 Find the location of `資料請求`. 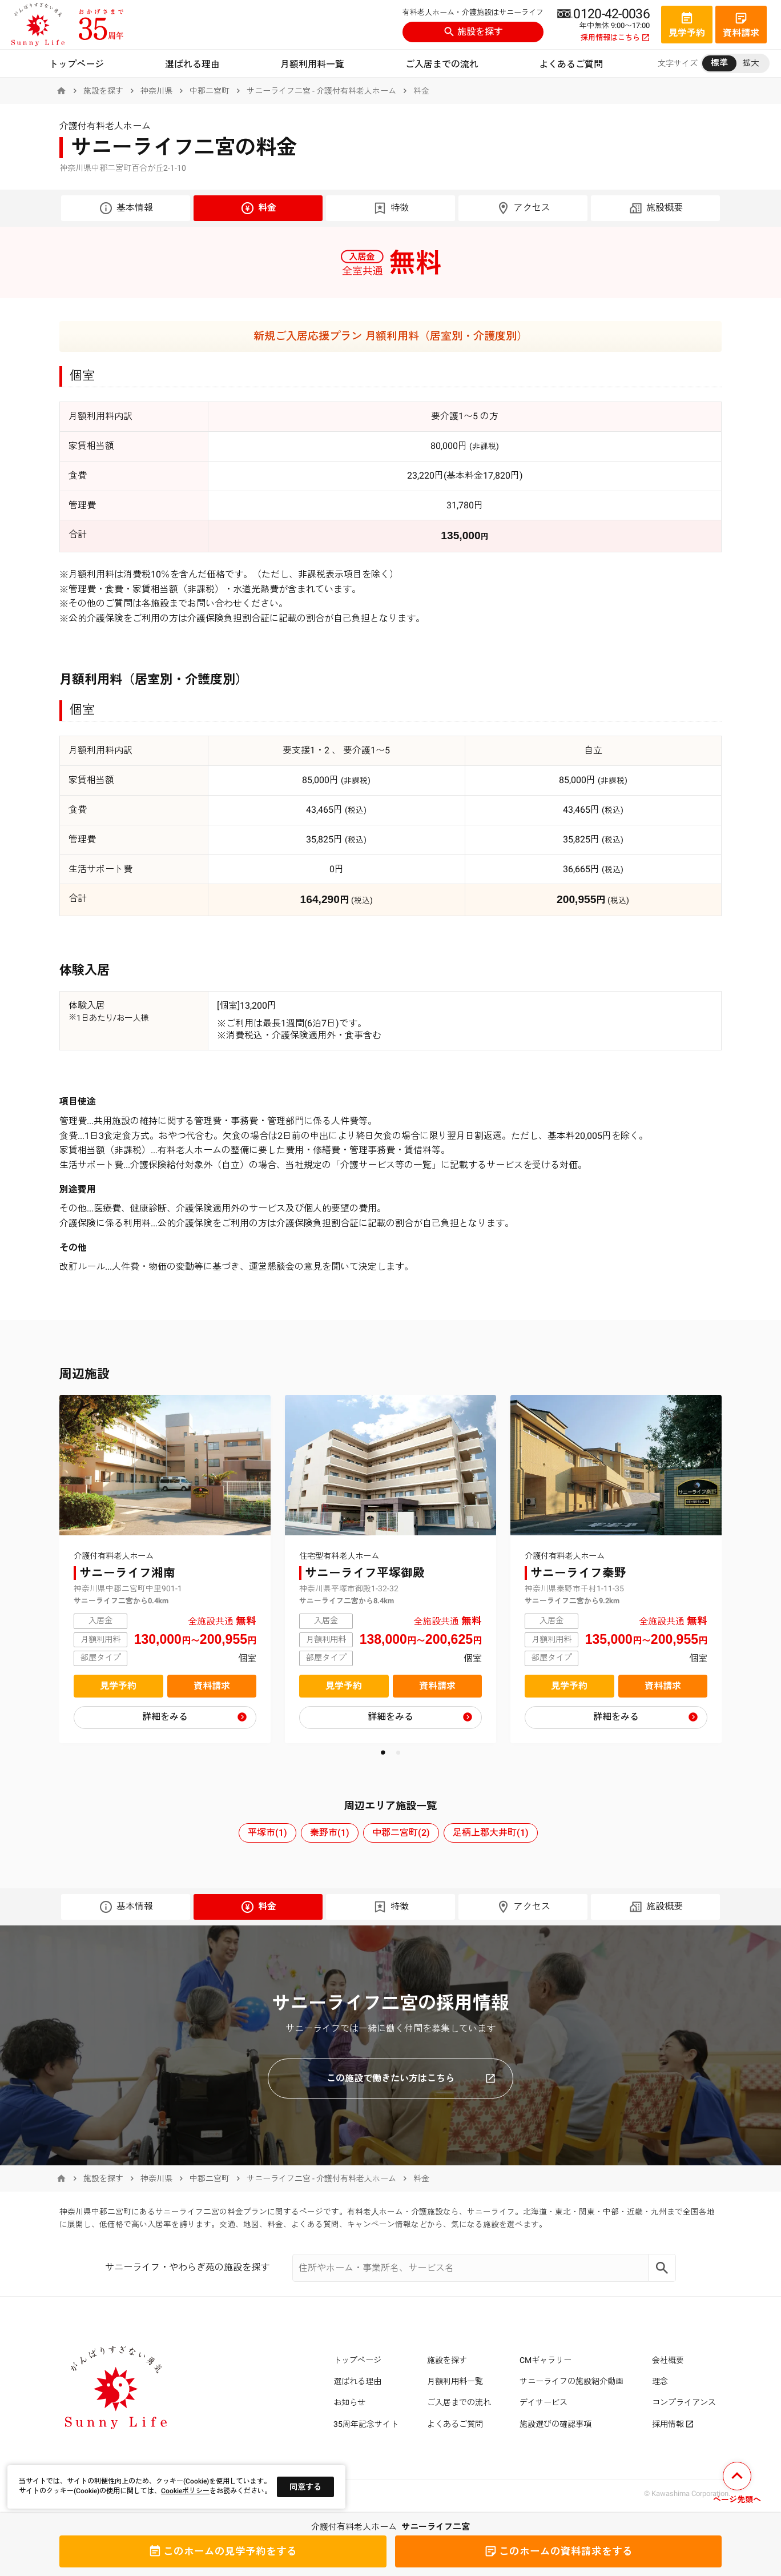

資料請求 is located at coordinates (212, 1685).